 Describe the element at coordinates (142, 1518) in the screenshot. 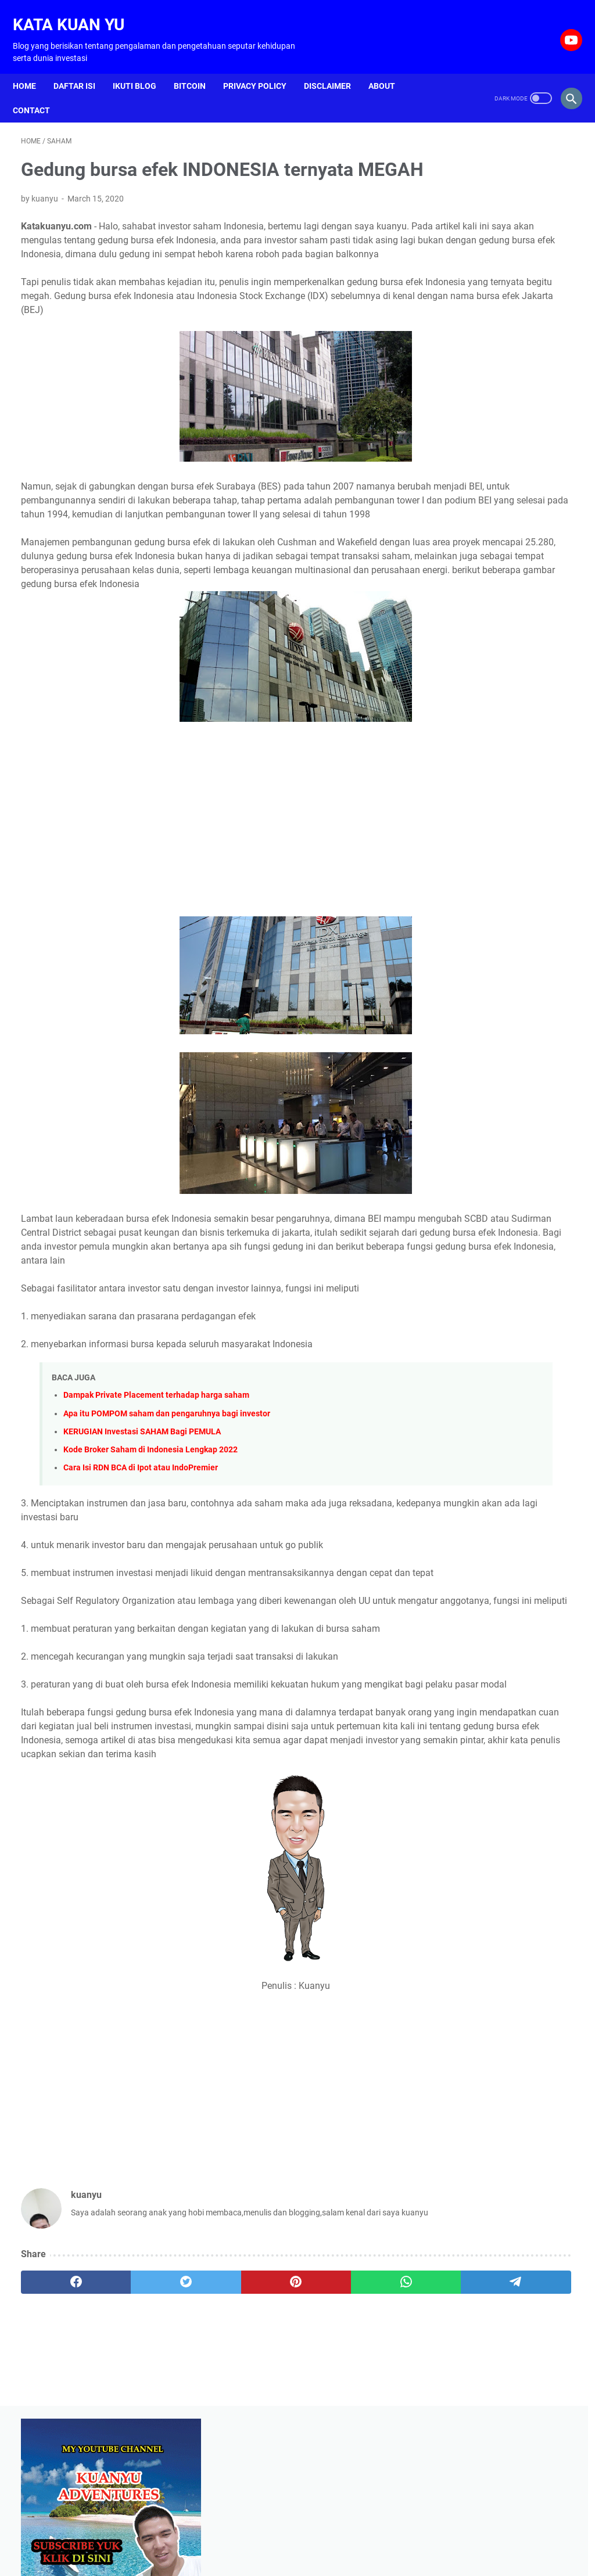

I see `KERUGIAN Investasi SAHAM Bagi PEMULA` at that location.